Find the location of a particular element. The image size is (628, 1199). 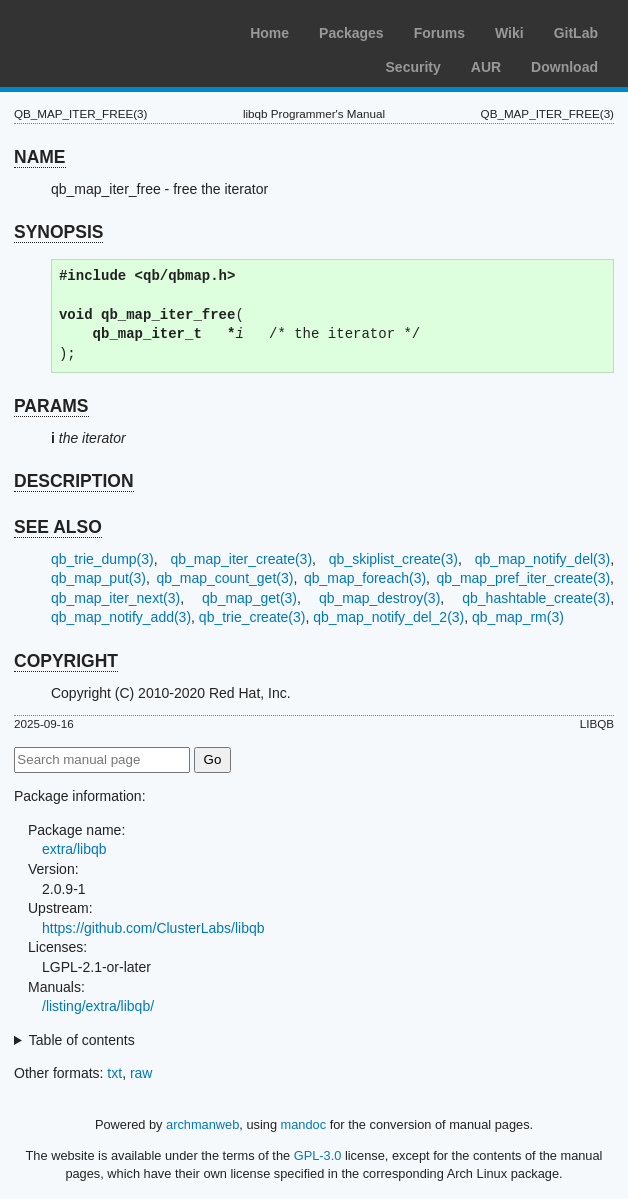

COPYRIGHT is located at coordinates (66, 661).